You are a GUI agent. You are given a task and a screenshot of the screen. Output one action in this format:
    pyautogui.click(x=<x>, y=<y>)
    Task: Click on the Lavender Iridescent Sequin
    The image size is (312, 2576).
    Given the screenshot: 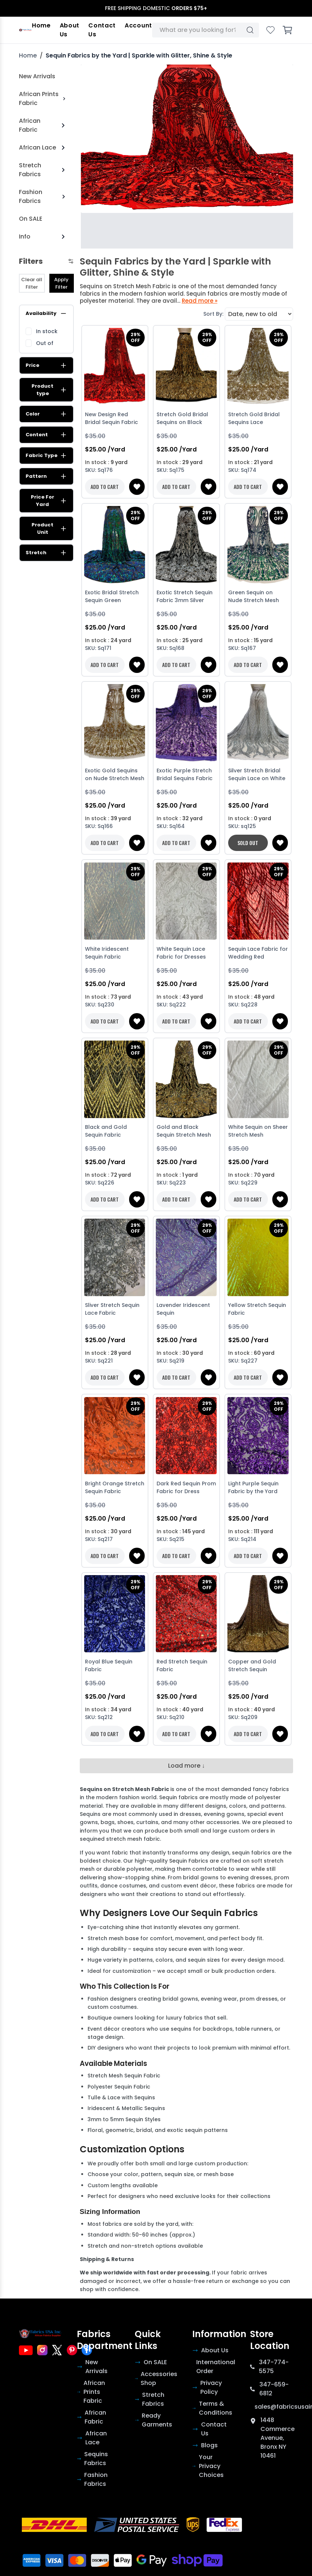 What is the action you would take?
    pyautogui.click(x=183, y=1309)
    